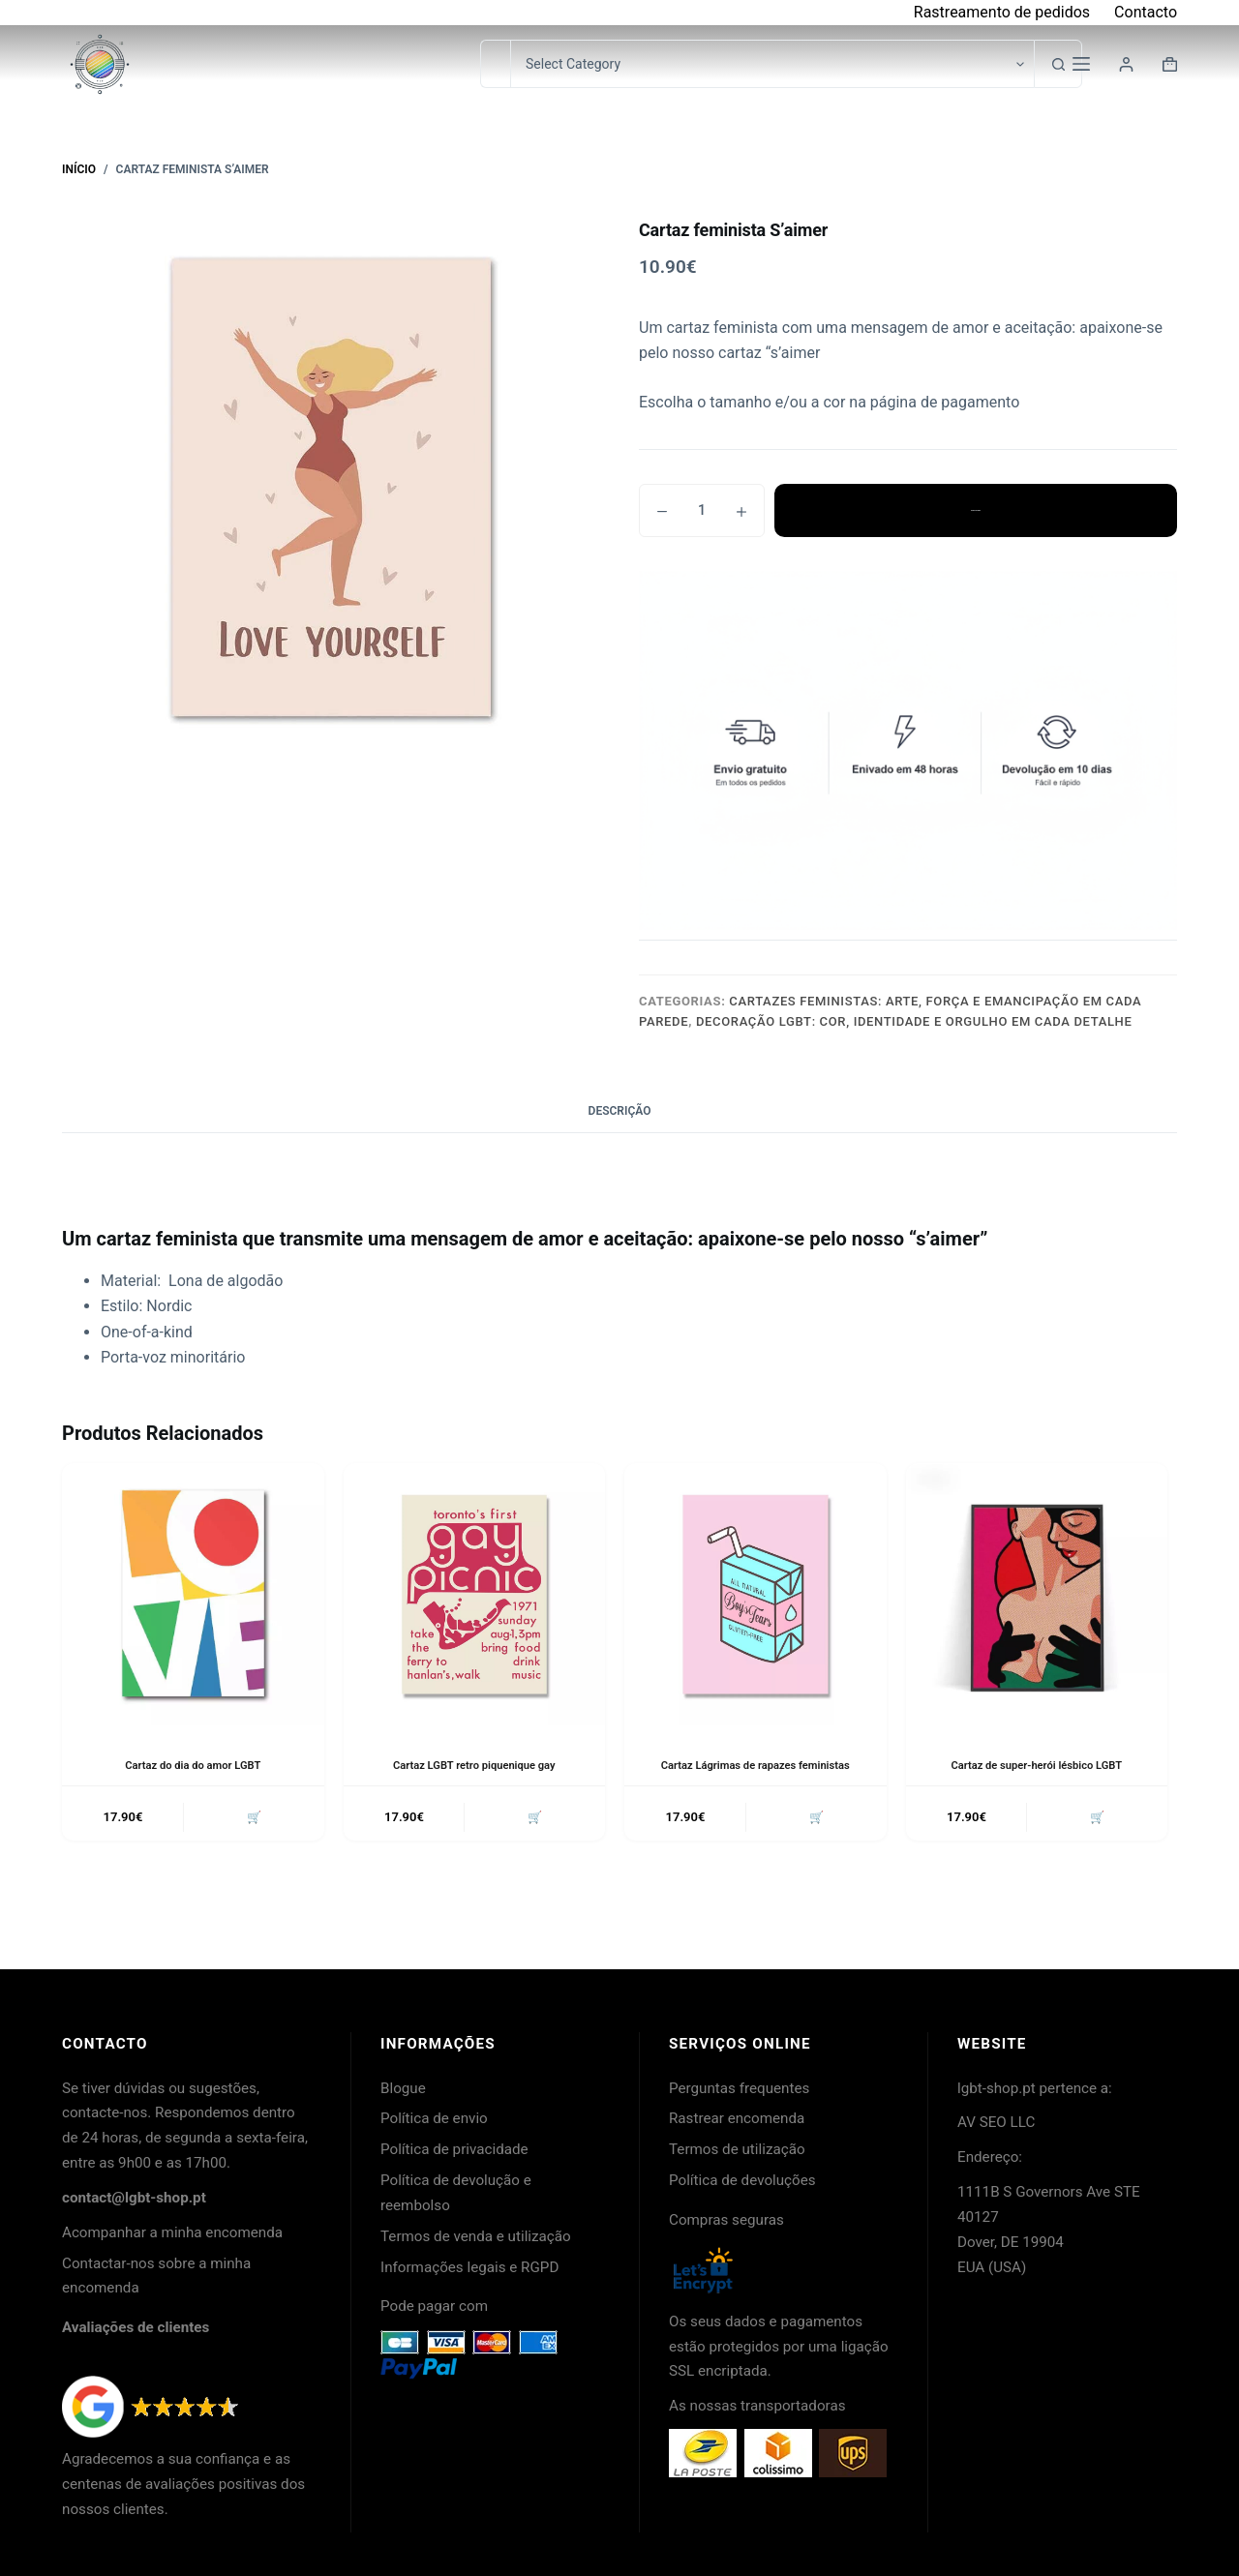 Image resolution: width=1239 pixels, height=2576 pixels. What do you see at coordinates (976, 510) in the screenshot?
I see `Adicionar` at bounding box center [976, 510].